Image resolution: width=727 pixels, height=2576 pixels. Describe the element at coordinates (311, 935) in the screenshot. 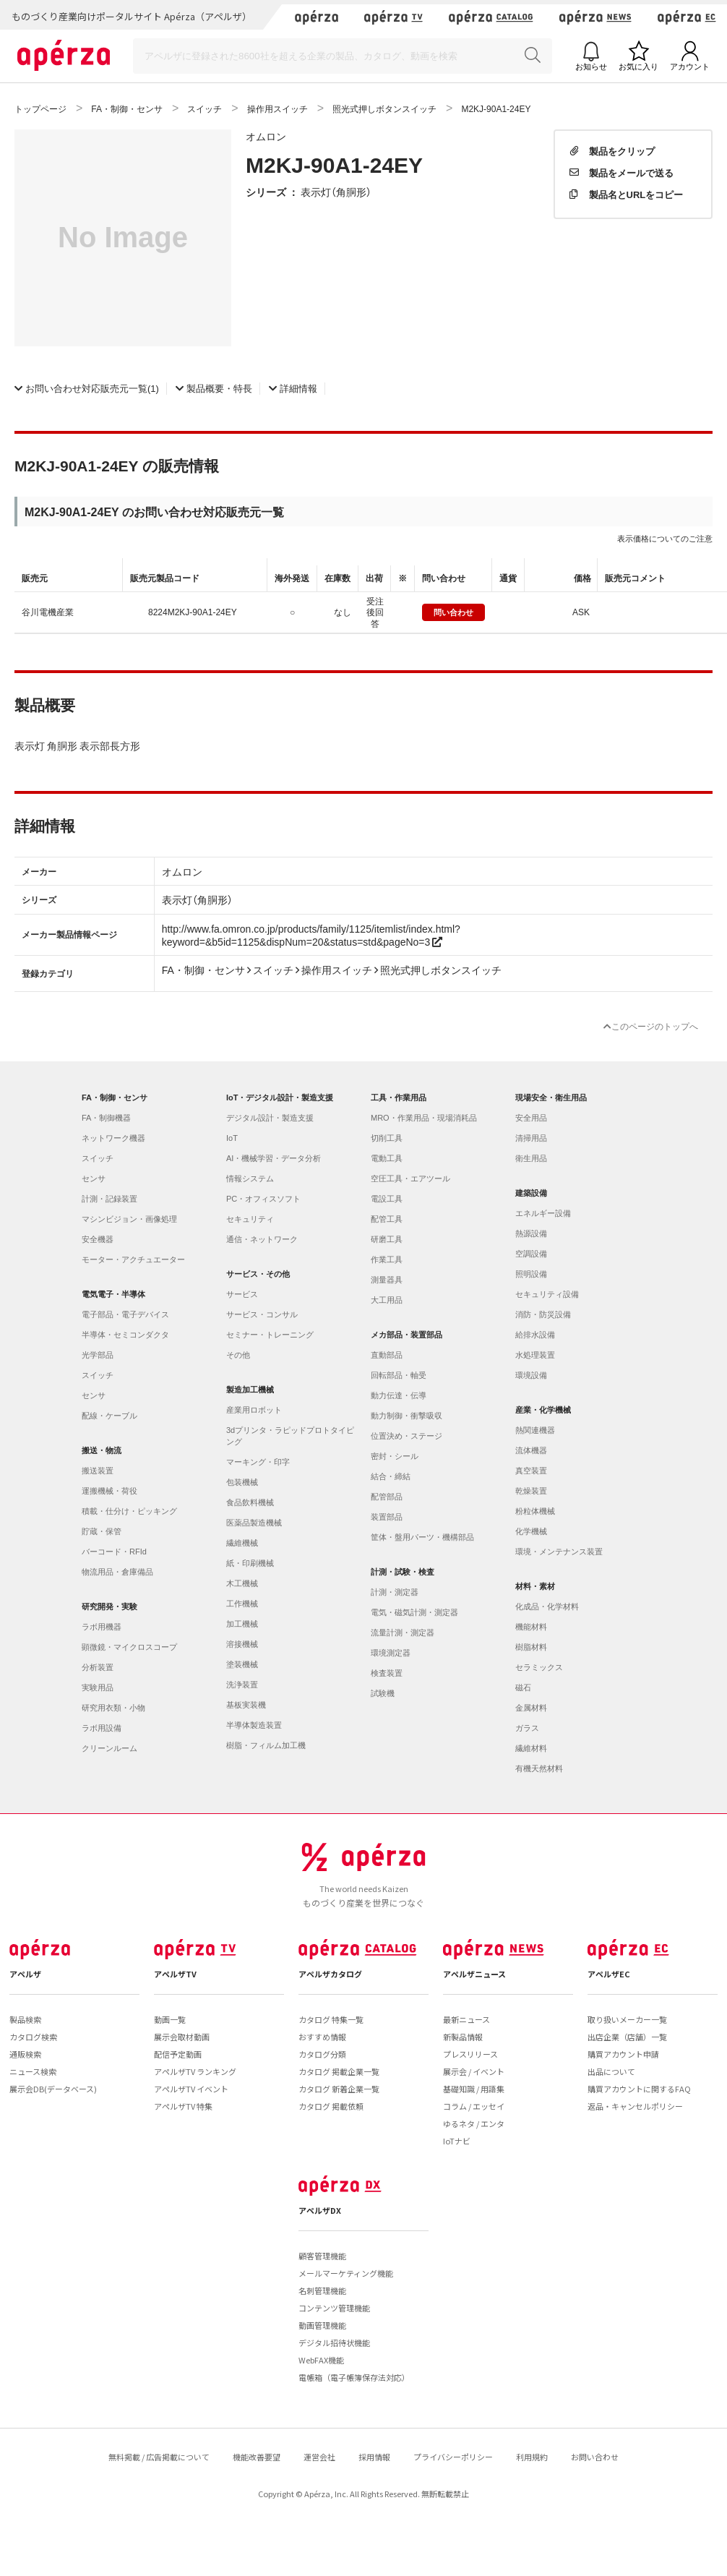

I see `http://www.fa.omron.co.jp/products/family/1125/itemlist/index.html?keyword=&b5id=1125&dispNum=20&status=std&pageNo=3` at that location.